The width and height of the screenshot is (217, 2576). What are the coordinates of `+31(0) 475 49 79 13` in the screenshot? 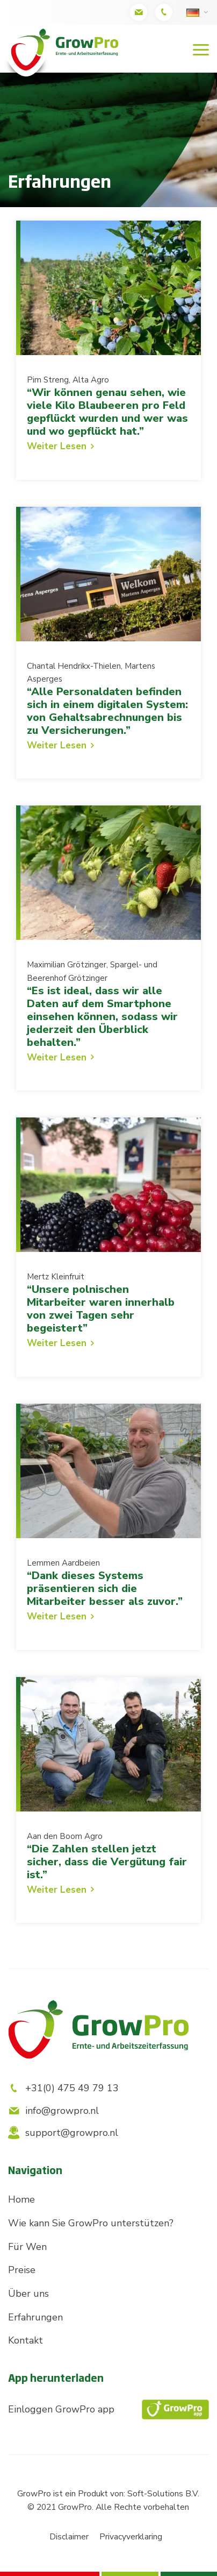 It's located at (63, 2088).